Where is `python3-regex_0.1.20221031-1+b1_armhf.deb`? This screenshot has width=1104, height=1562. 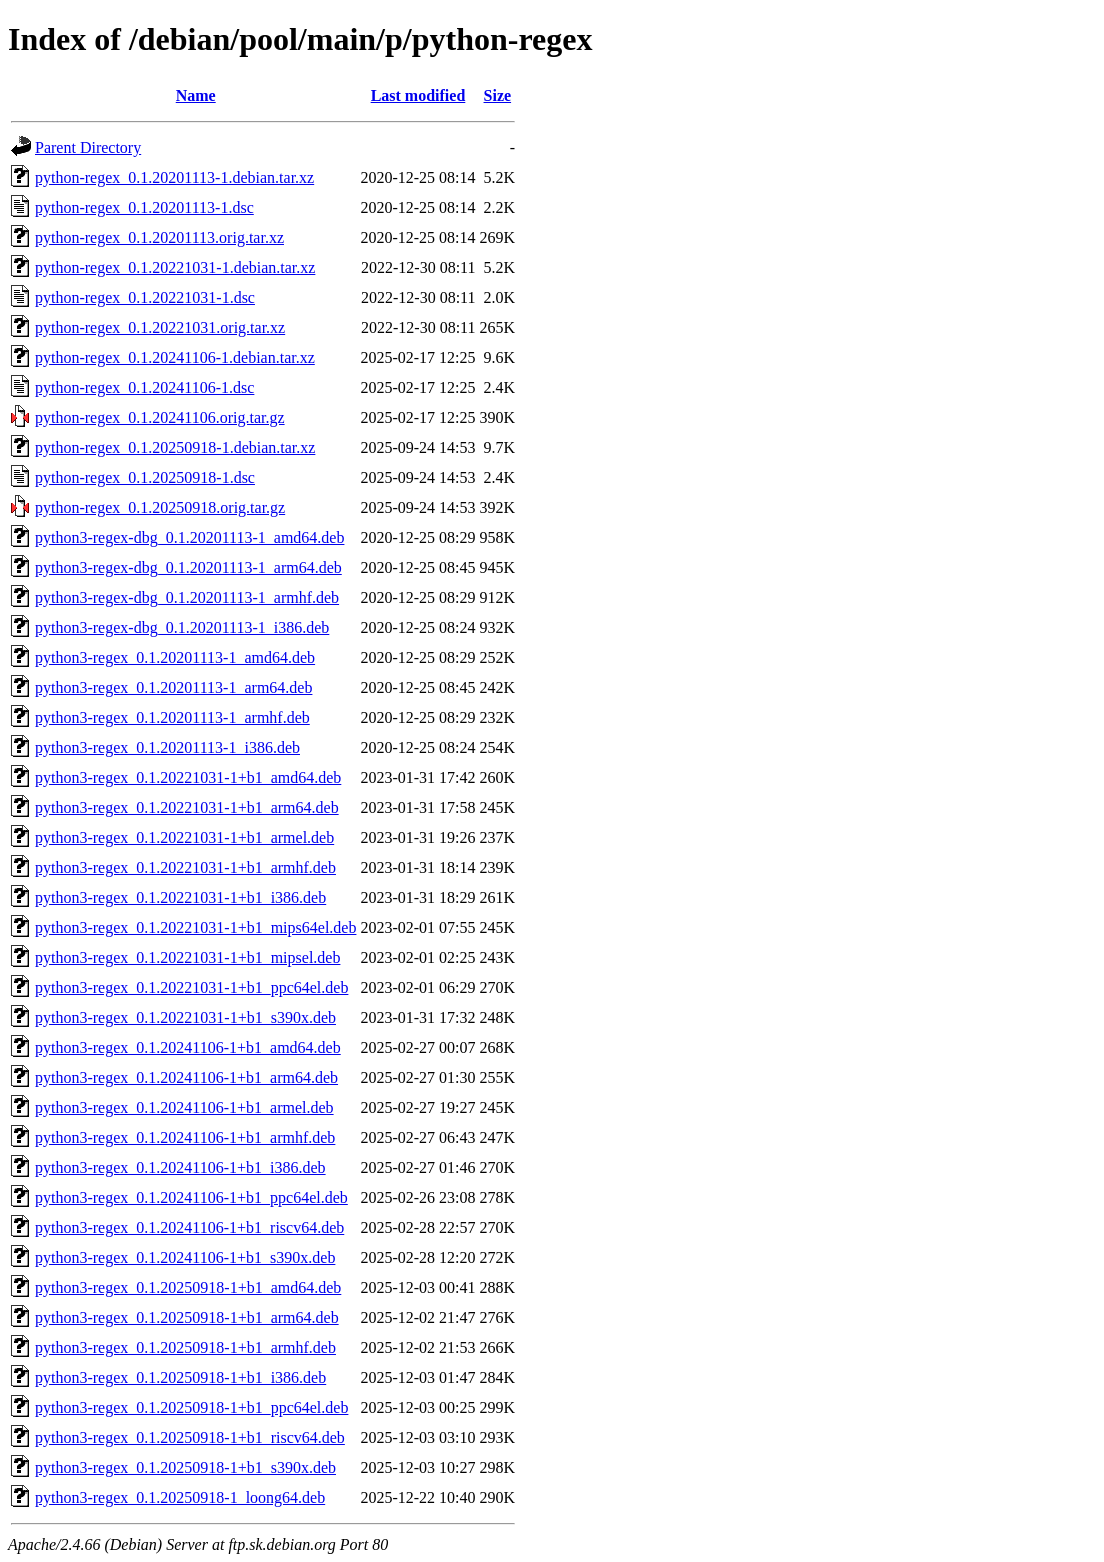
python3-regex_0.1.20221031-1+b1_armhf.deb is located at coordinates (185, 867).